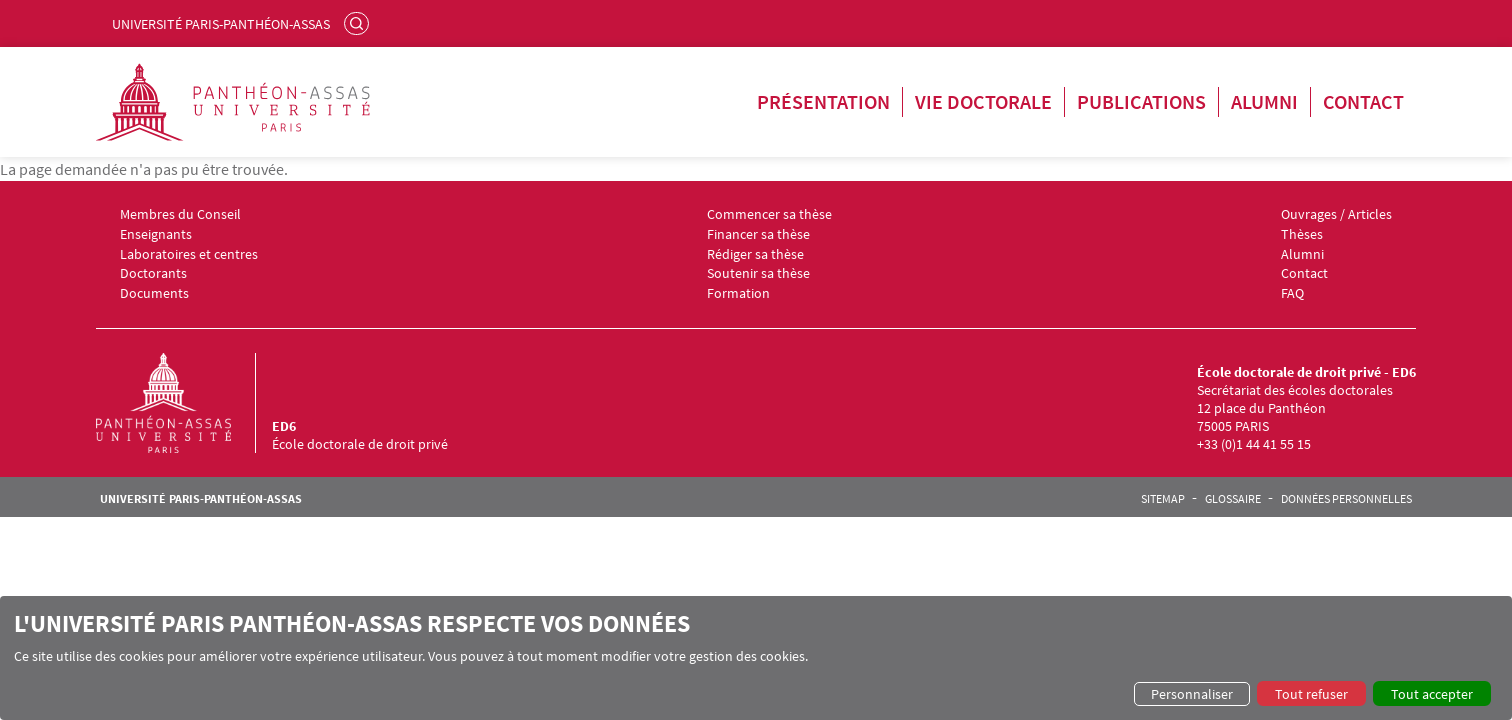 The width and height of the screenshot is (1512, 720). Describe the element at coordinates (769, 214) in the screenshot. I see `Commencer sa thèse` at that location.